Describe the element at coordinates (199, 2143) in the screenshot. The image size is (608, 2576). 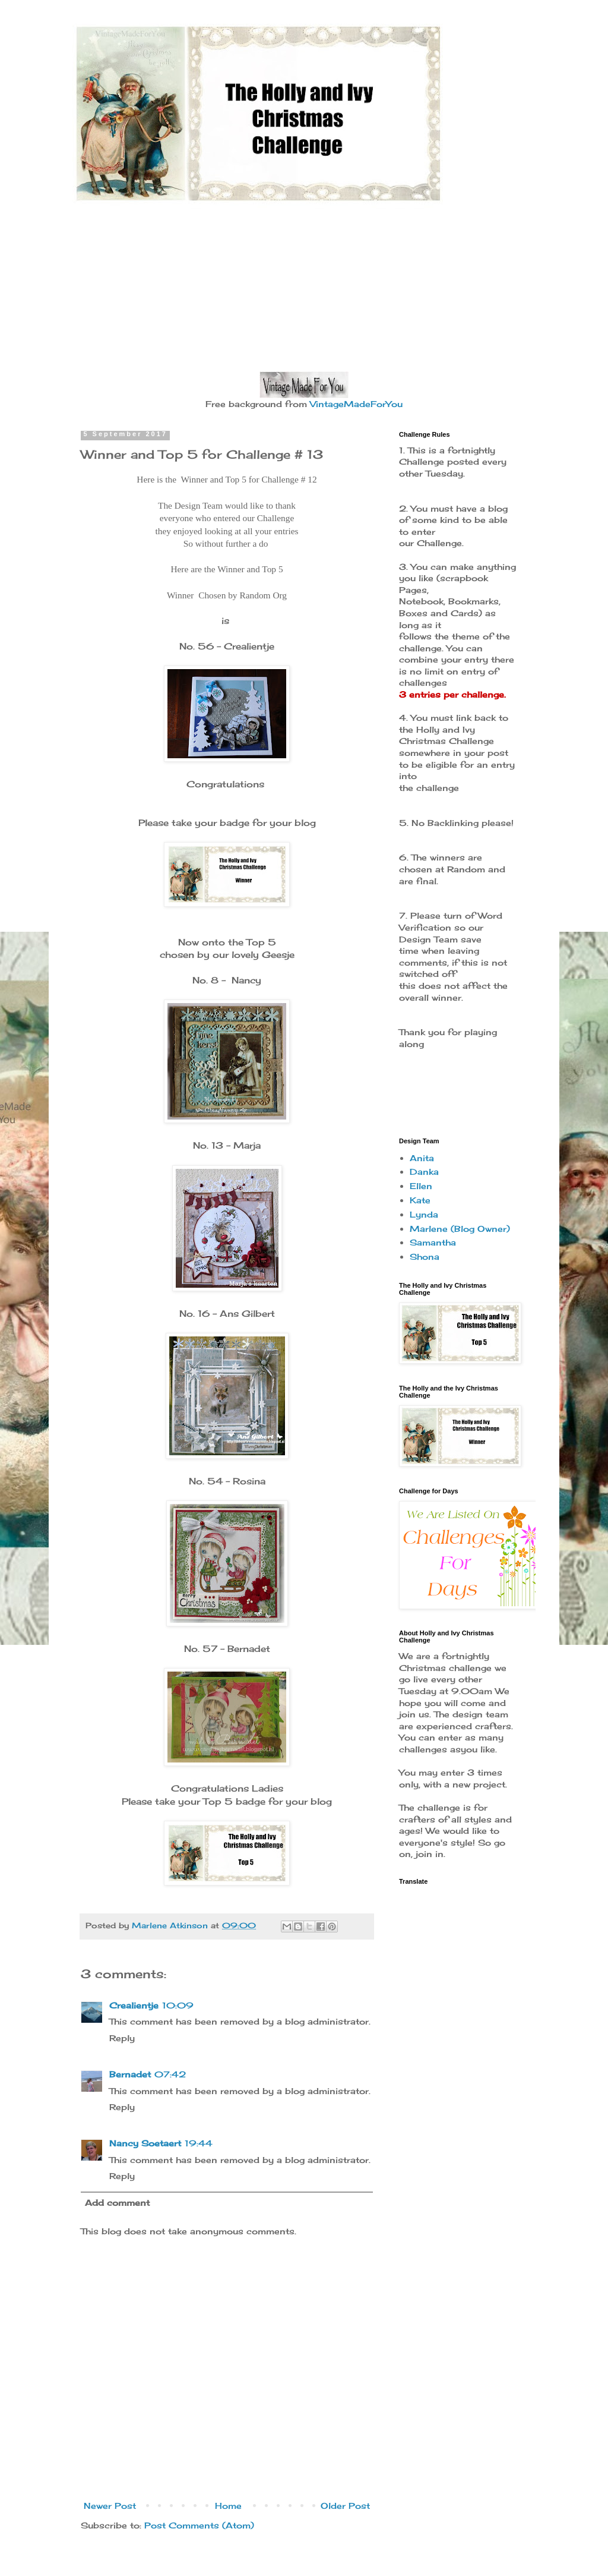
I see `19:44` at that location.